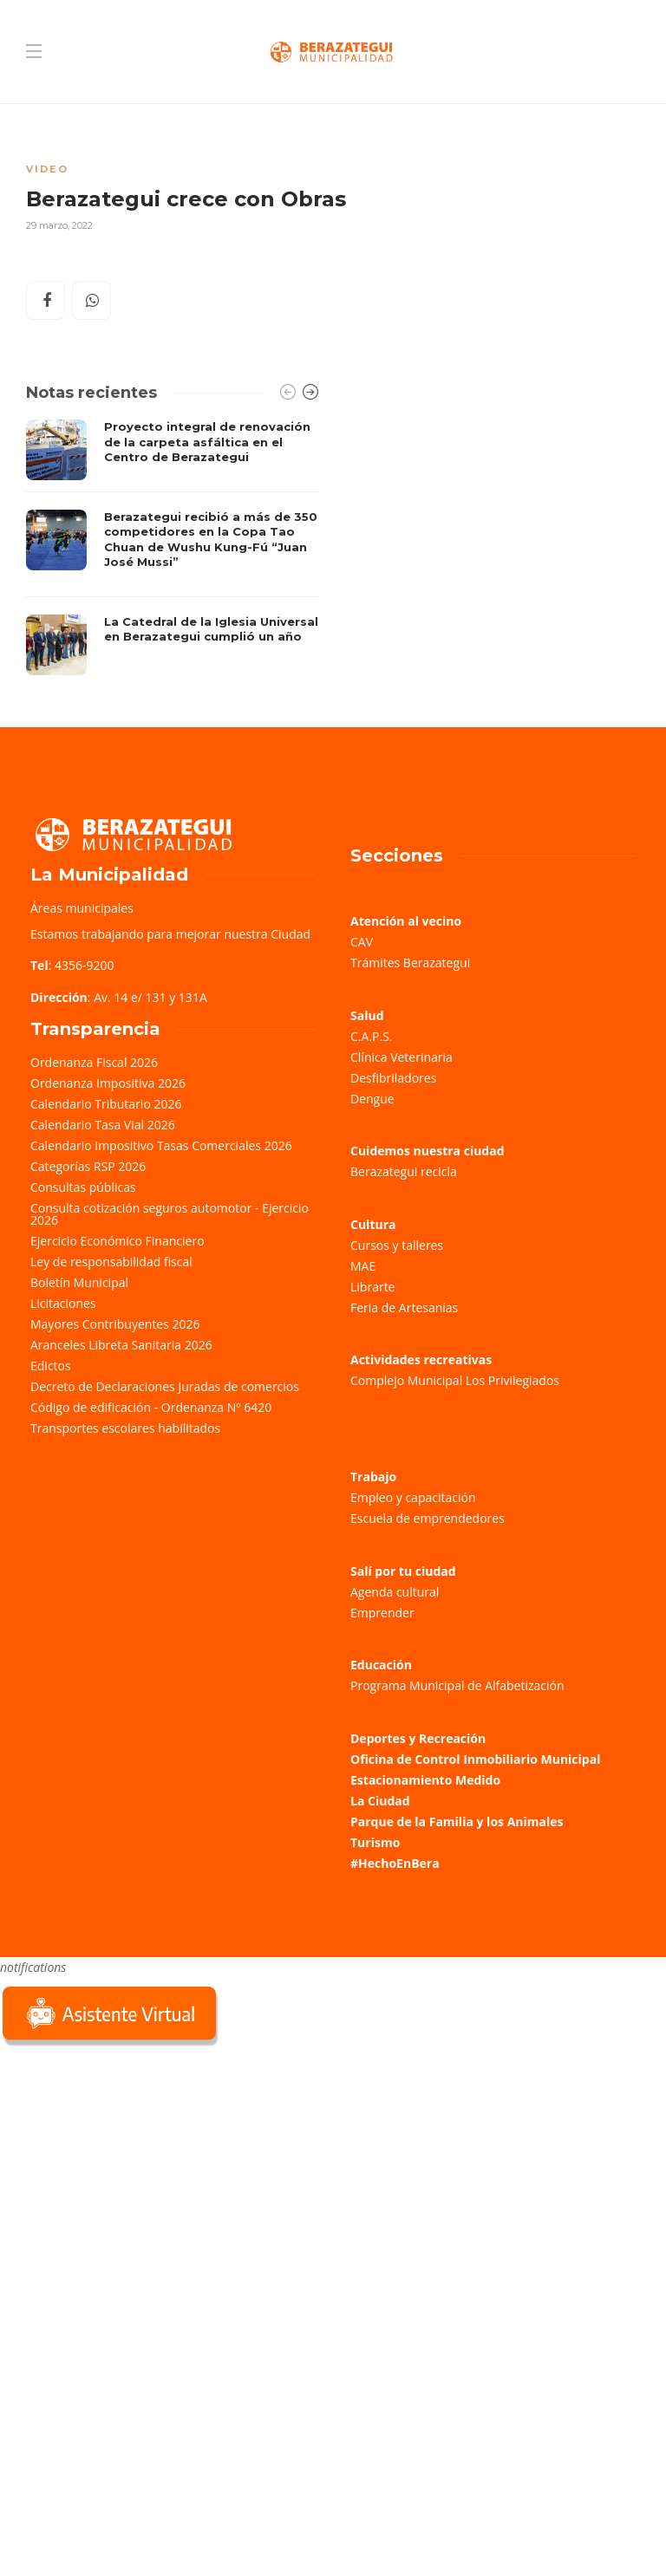 The image size is (666, 2576). I want to click on Desfibriladores, so click(393, 1078).